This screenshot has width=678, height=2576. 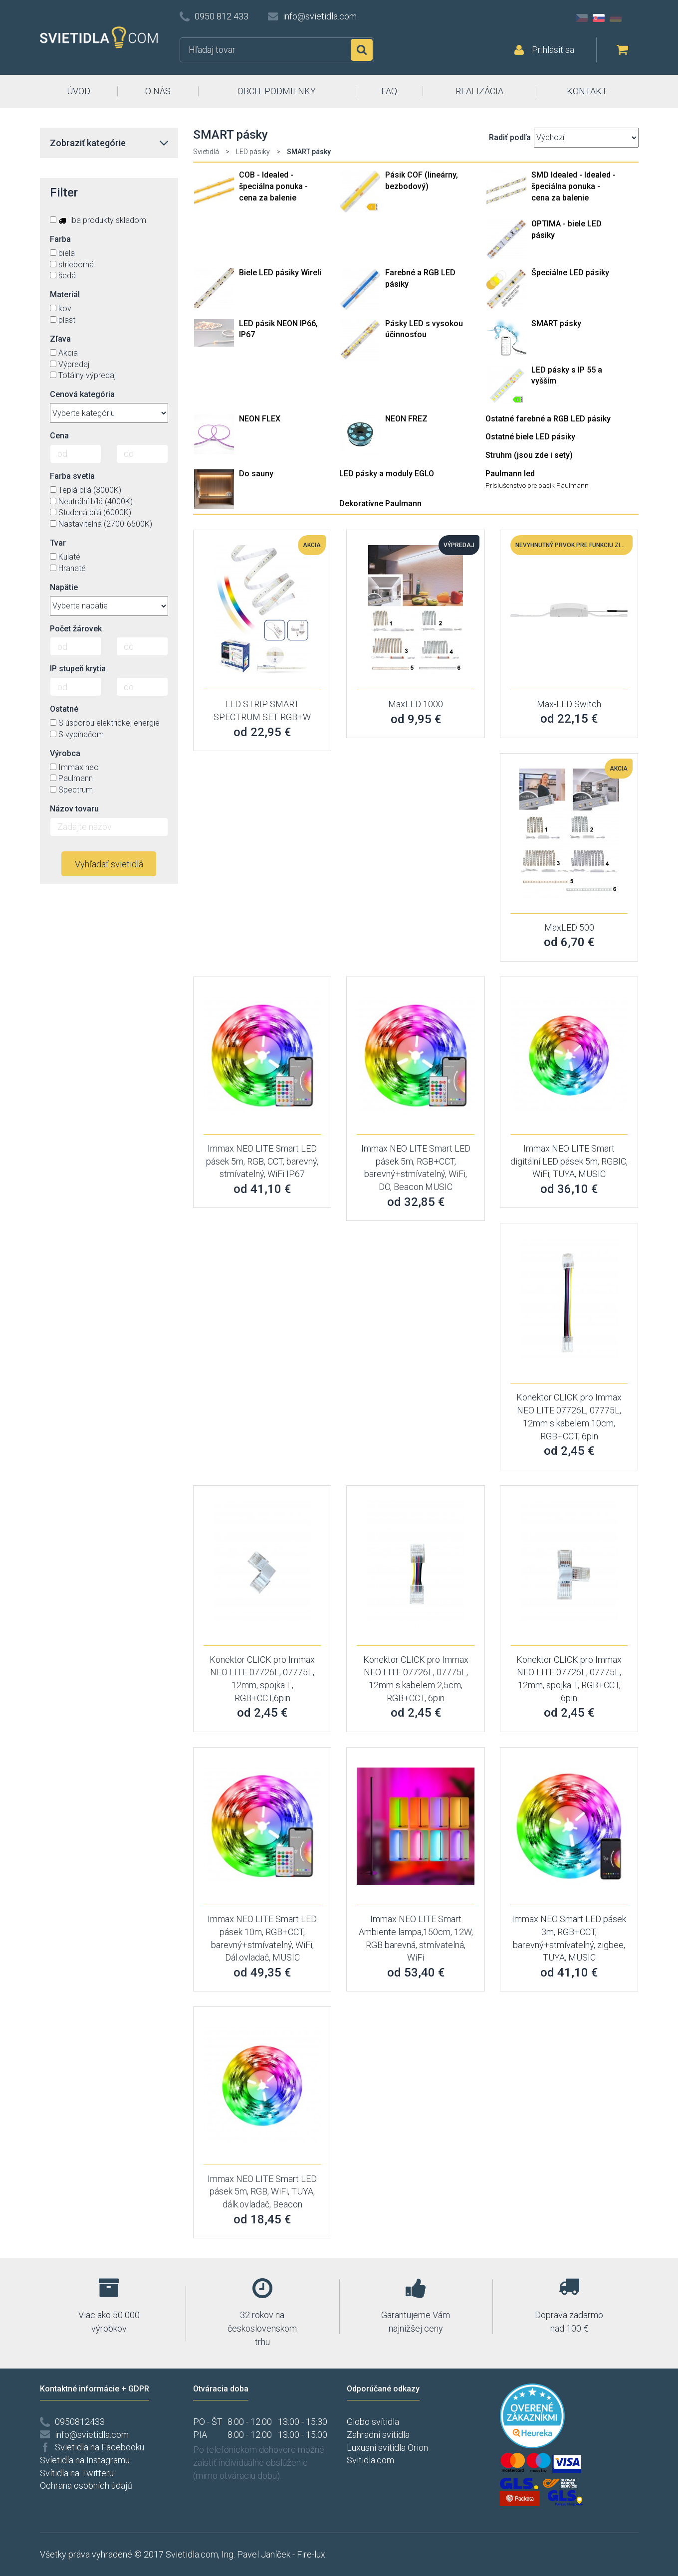 What do you see at coordinates (587, 91) in the screenshot?
I see `KONTAKT` at bounding box center [587, 91].